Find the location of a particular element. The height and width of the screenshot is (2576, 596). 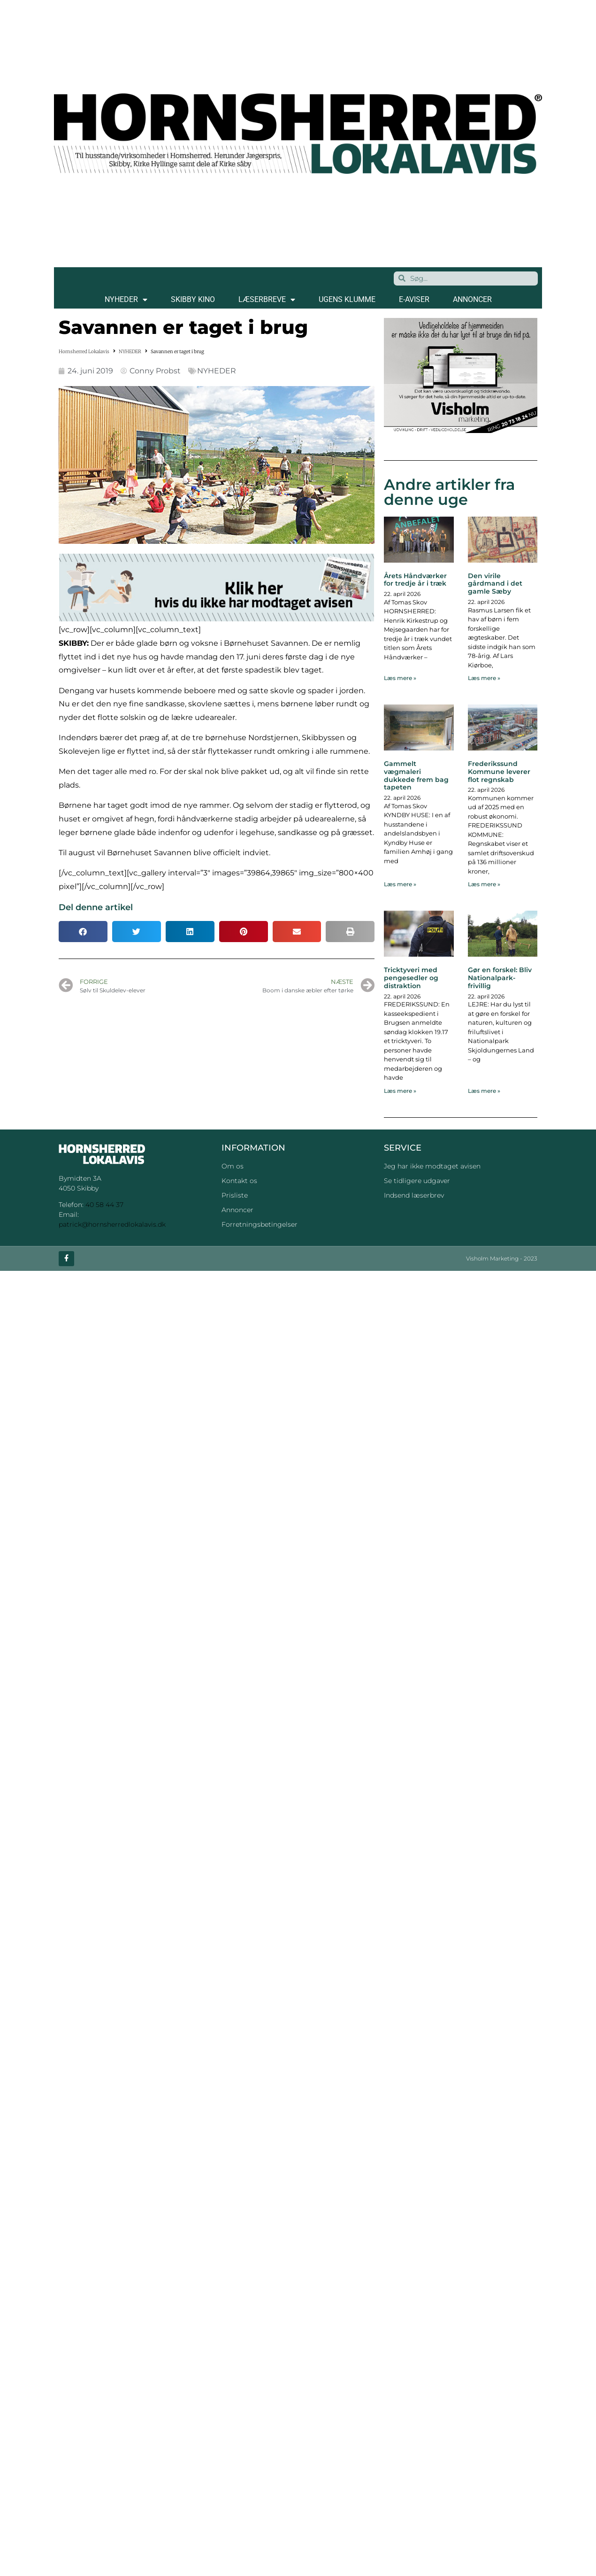

LÆSERBREVE is located at coordinates (266, 299).